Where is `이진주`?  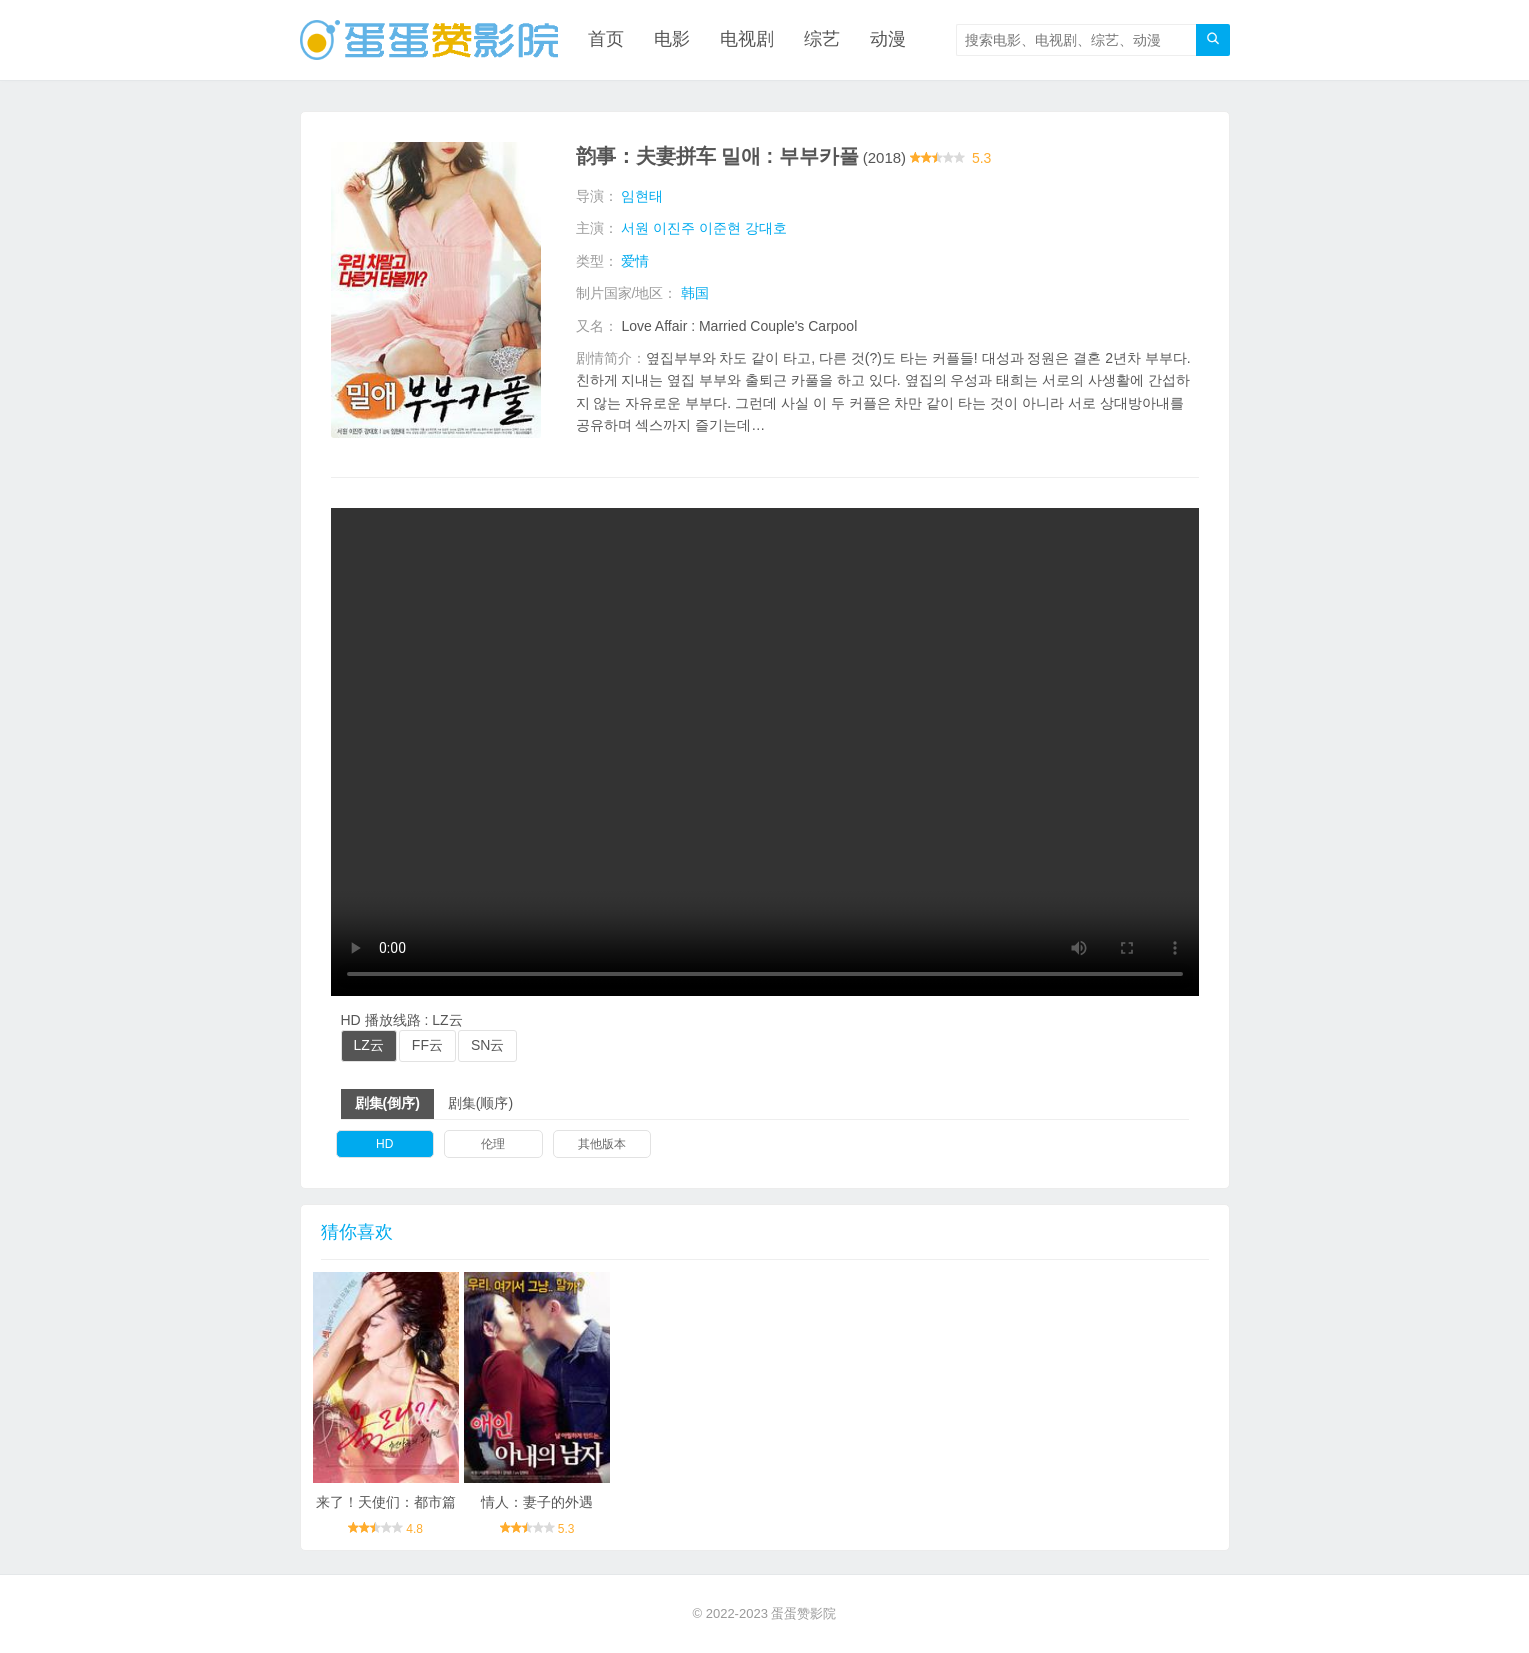
이진주 is located at coordinates (674, 228).